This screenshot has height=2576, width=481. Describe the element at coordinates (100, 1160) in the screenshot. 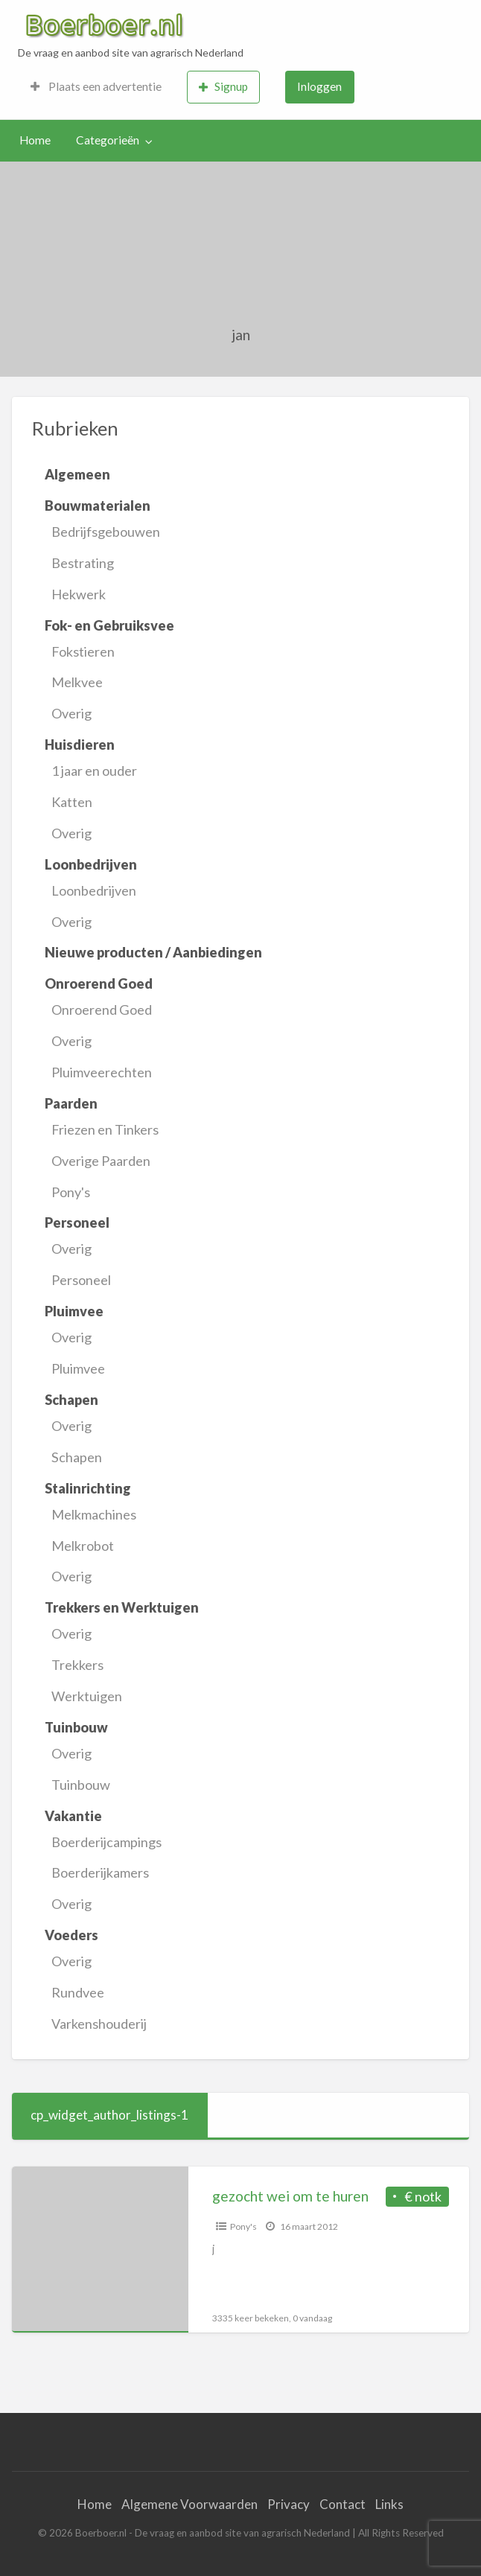

I see `Overige Paarden` at that location.